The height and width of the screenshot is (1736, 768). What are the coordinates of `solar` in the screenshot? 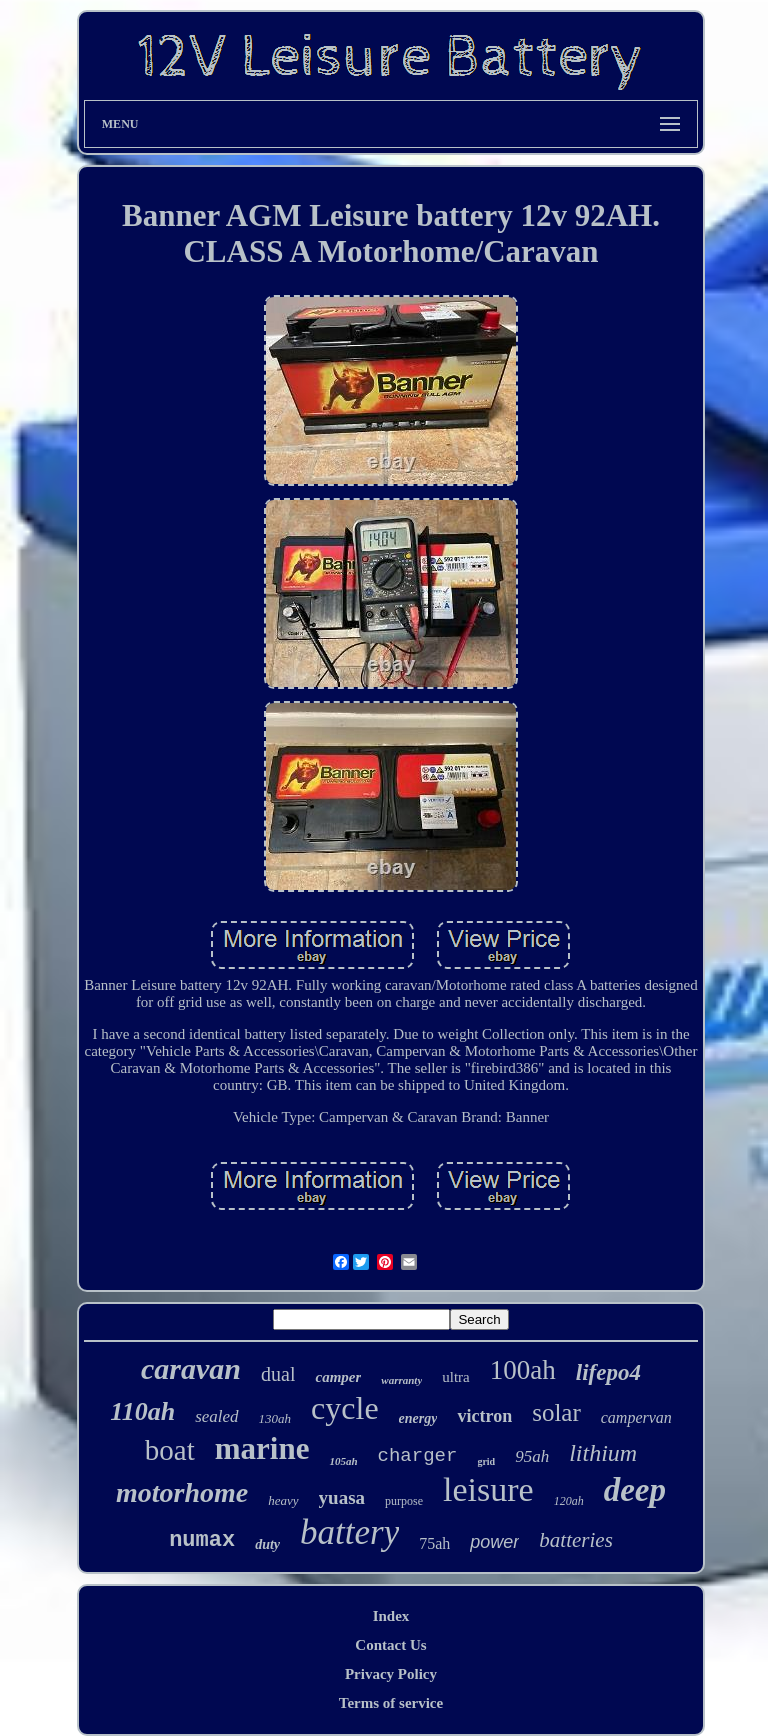 It's located at (556, 1412).